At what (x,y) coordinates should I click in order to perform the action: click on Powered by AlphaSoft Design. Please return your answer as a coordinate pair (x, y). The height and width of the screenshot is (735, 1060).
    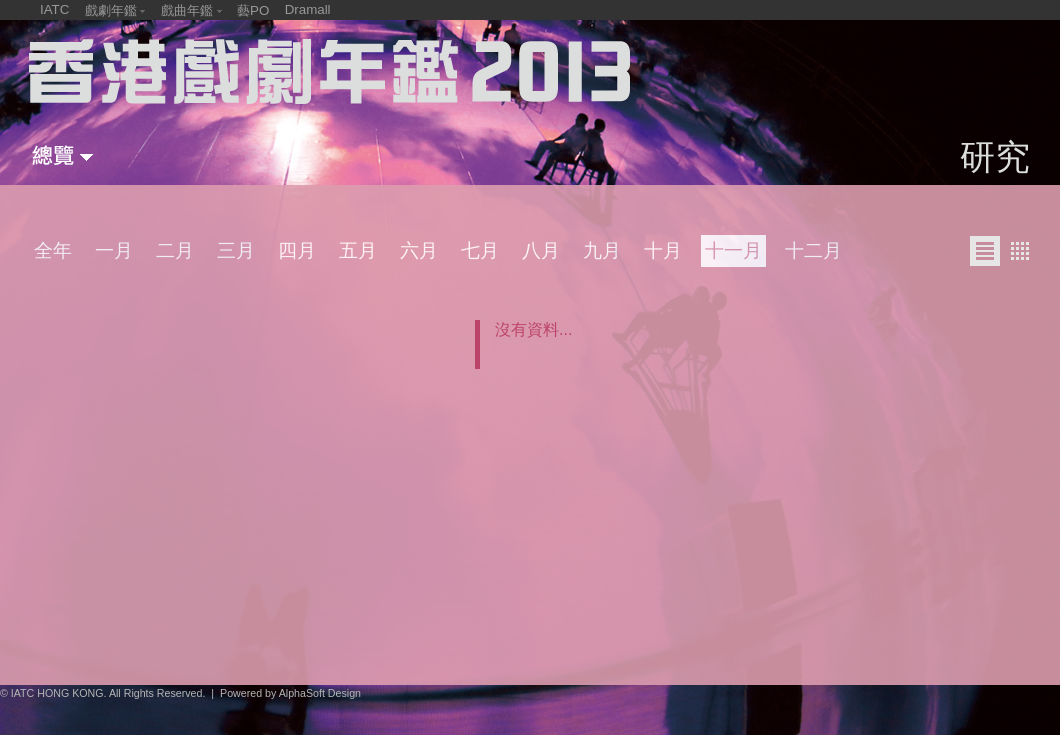
    Looking at the image, I should click on (290, 693).